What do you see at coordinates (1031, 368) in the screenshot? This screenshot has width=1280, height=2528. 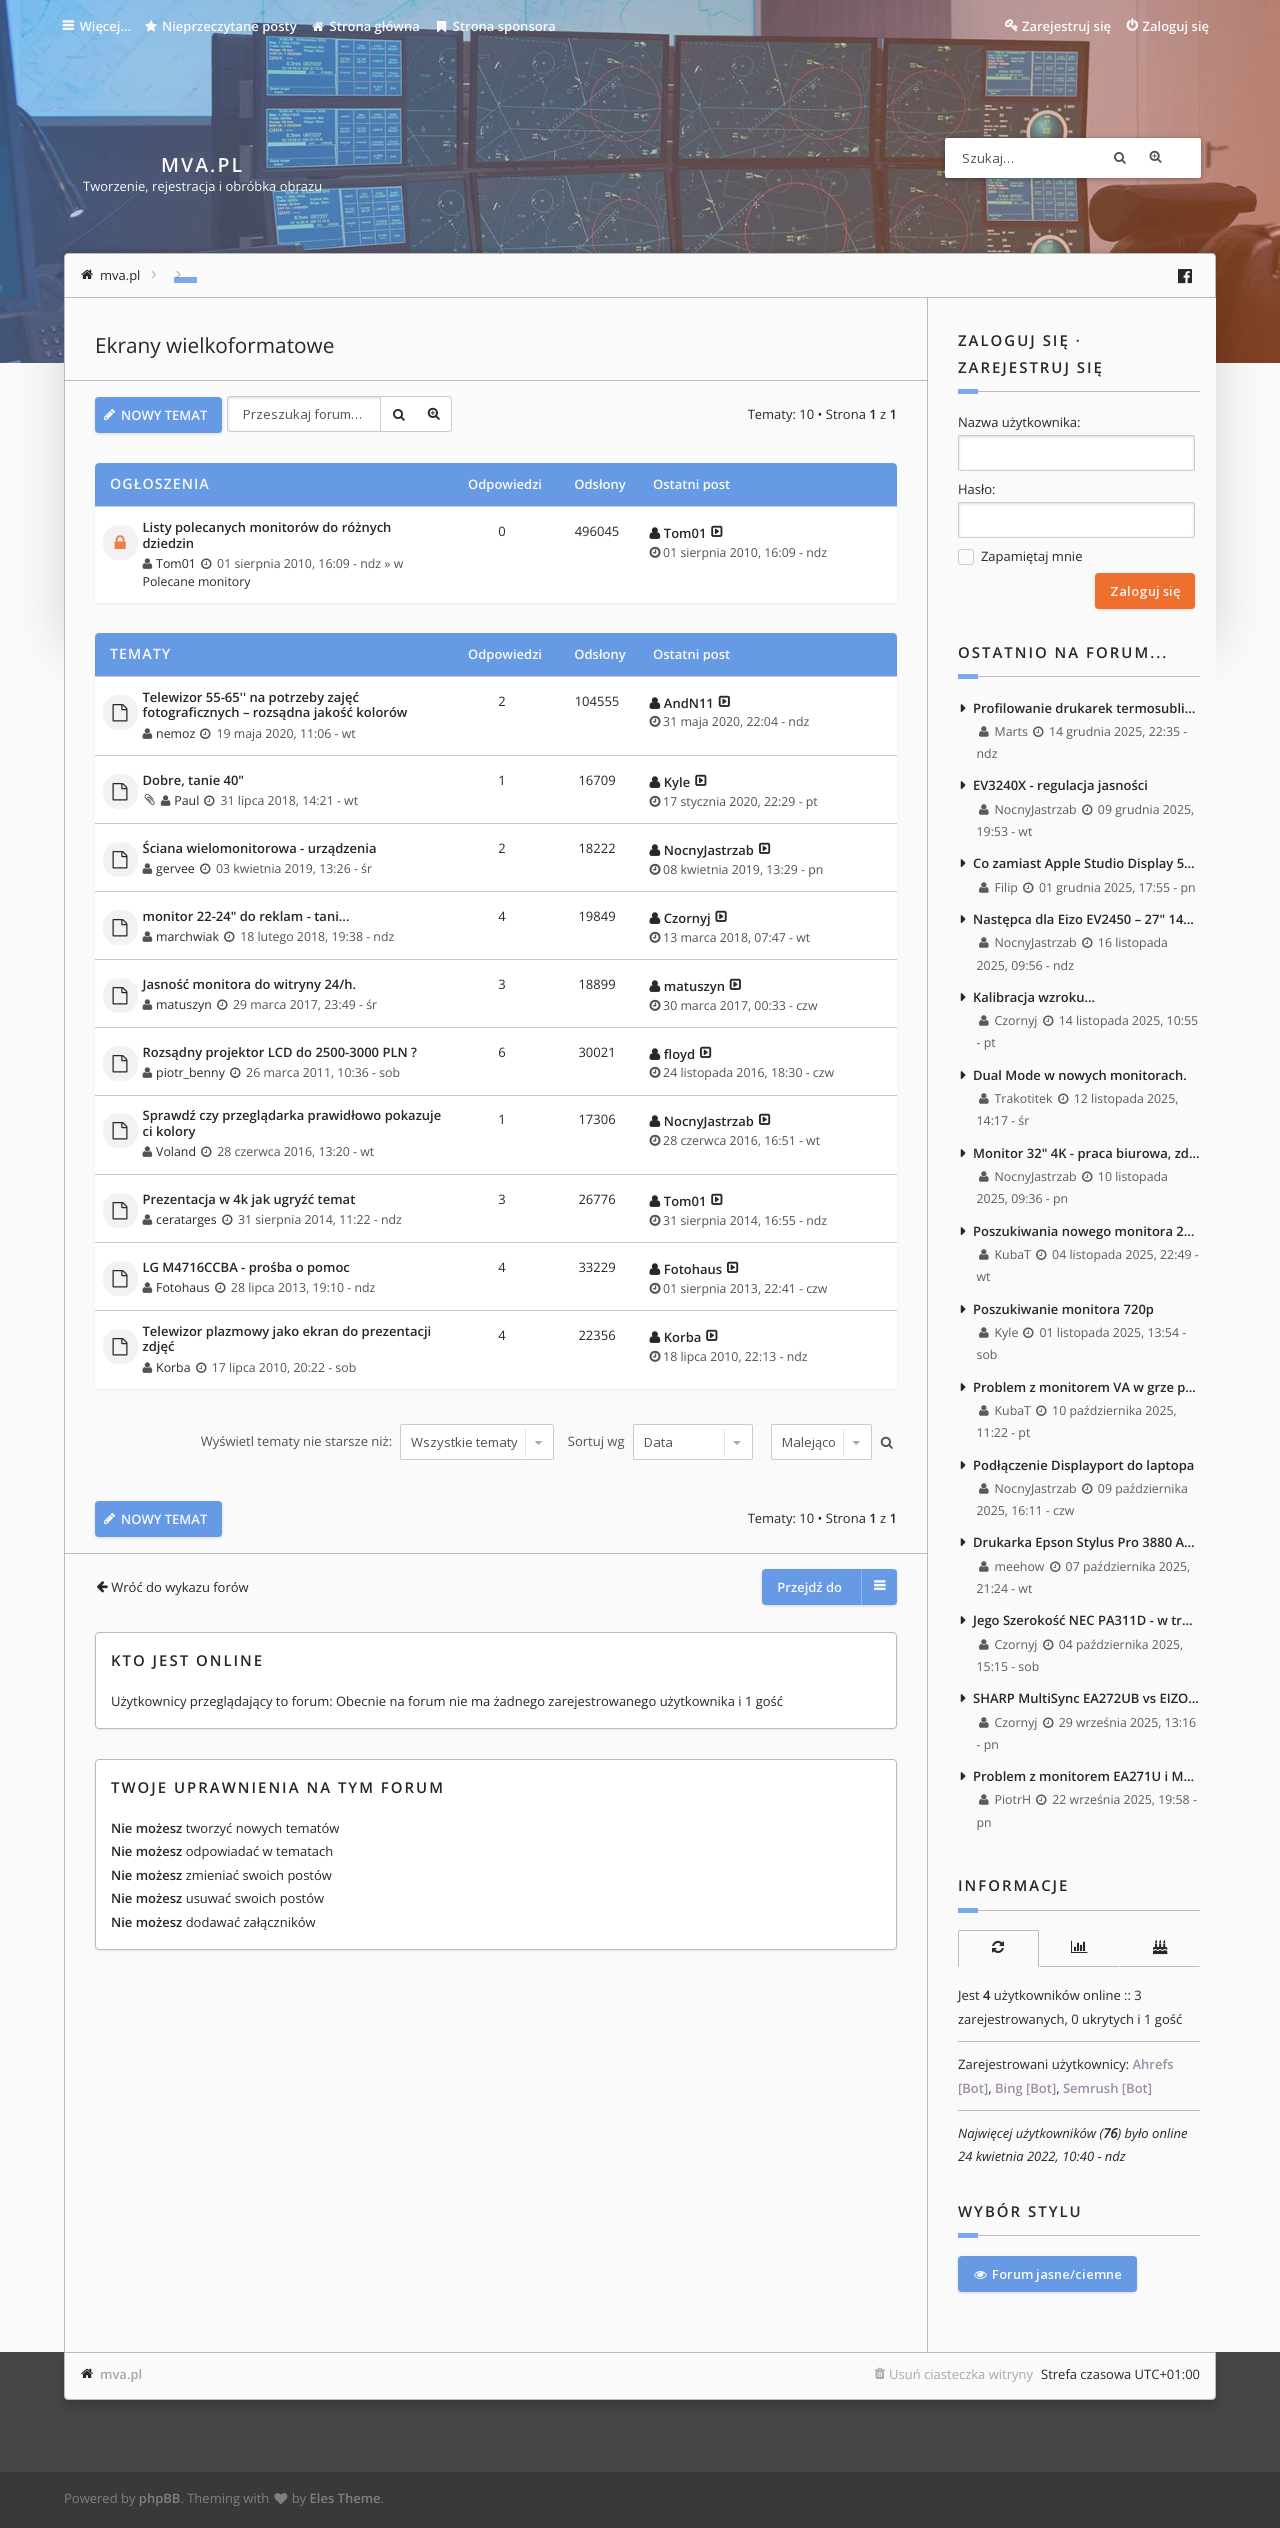 I see `Zarejestruj się` at bounding box center [1031, 368].